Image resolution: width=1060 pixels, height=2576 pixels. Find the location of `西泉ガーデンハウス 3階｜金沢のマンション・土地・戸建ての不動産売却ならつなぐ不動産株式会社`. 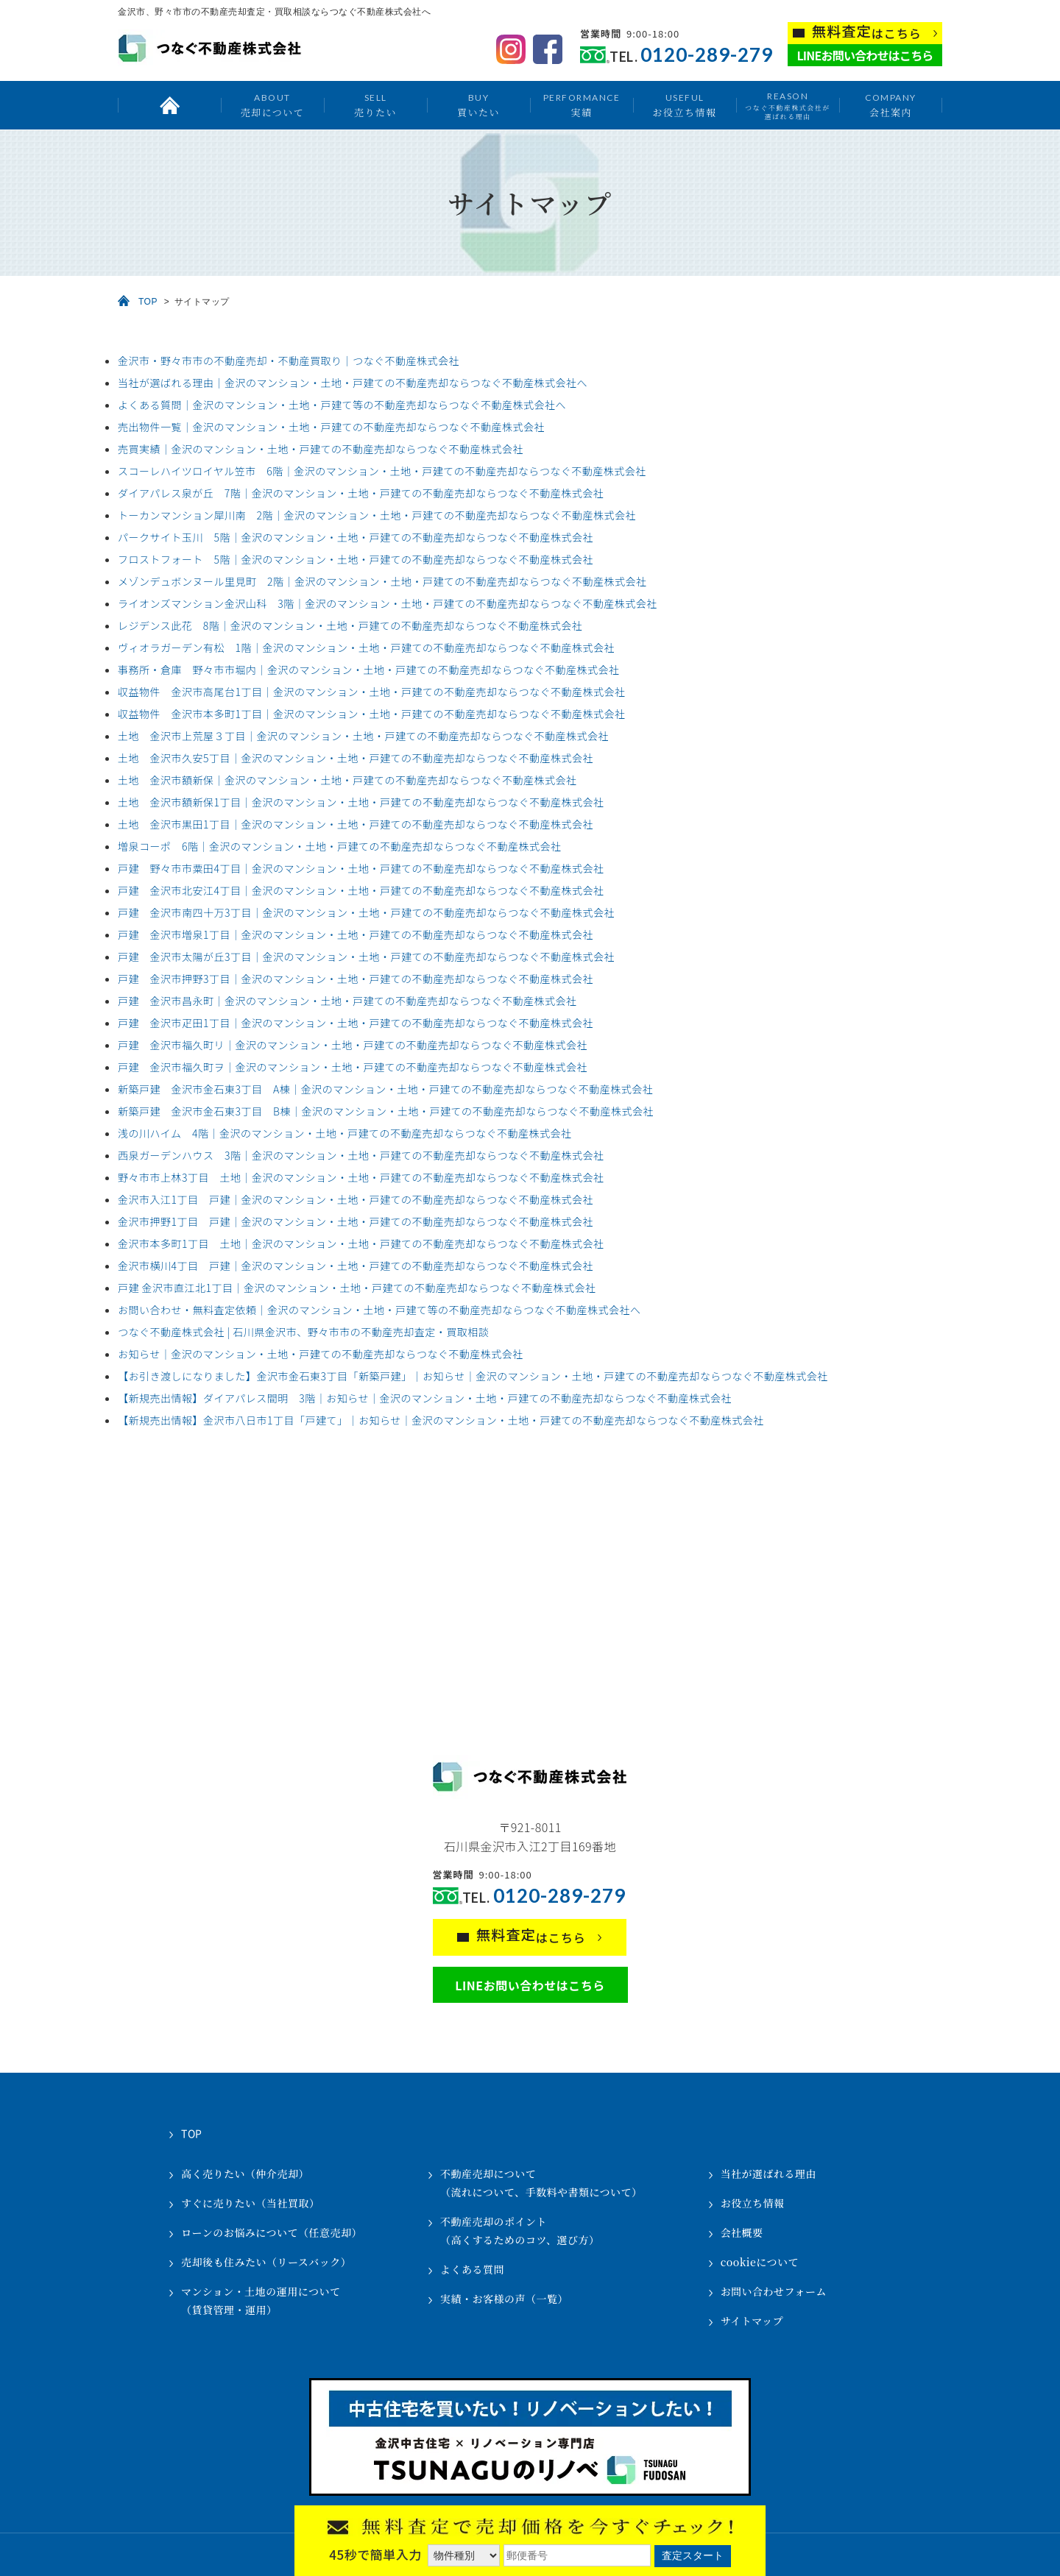

西泉ガーデンハウス 3階｜金沢のマンション・土地・戸建ての不動産売却ならつなぐ不動産株式会社 is located at coordinates (361, 1155).